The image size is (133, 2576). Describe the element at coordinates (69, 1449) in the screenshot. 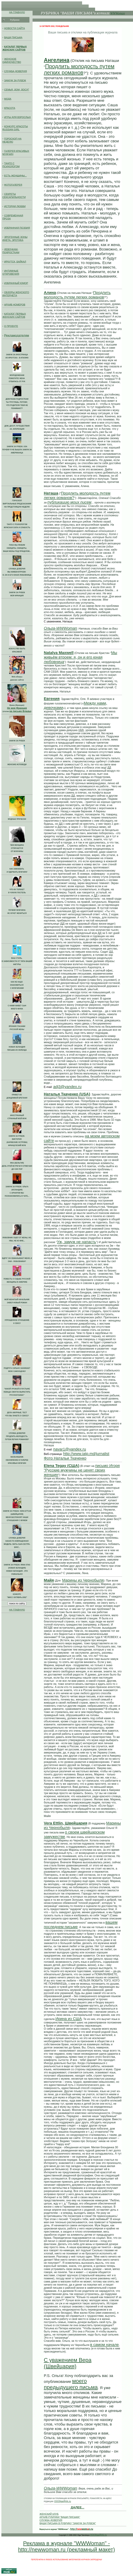

I see `navar1@yandex.ru` at that location.